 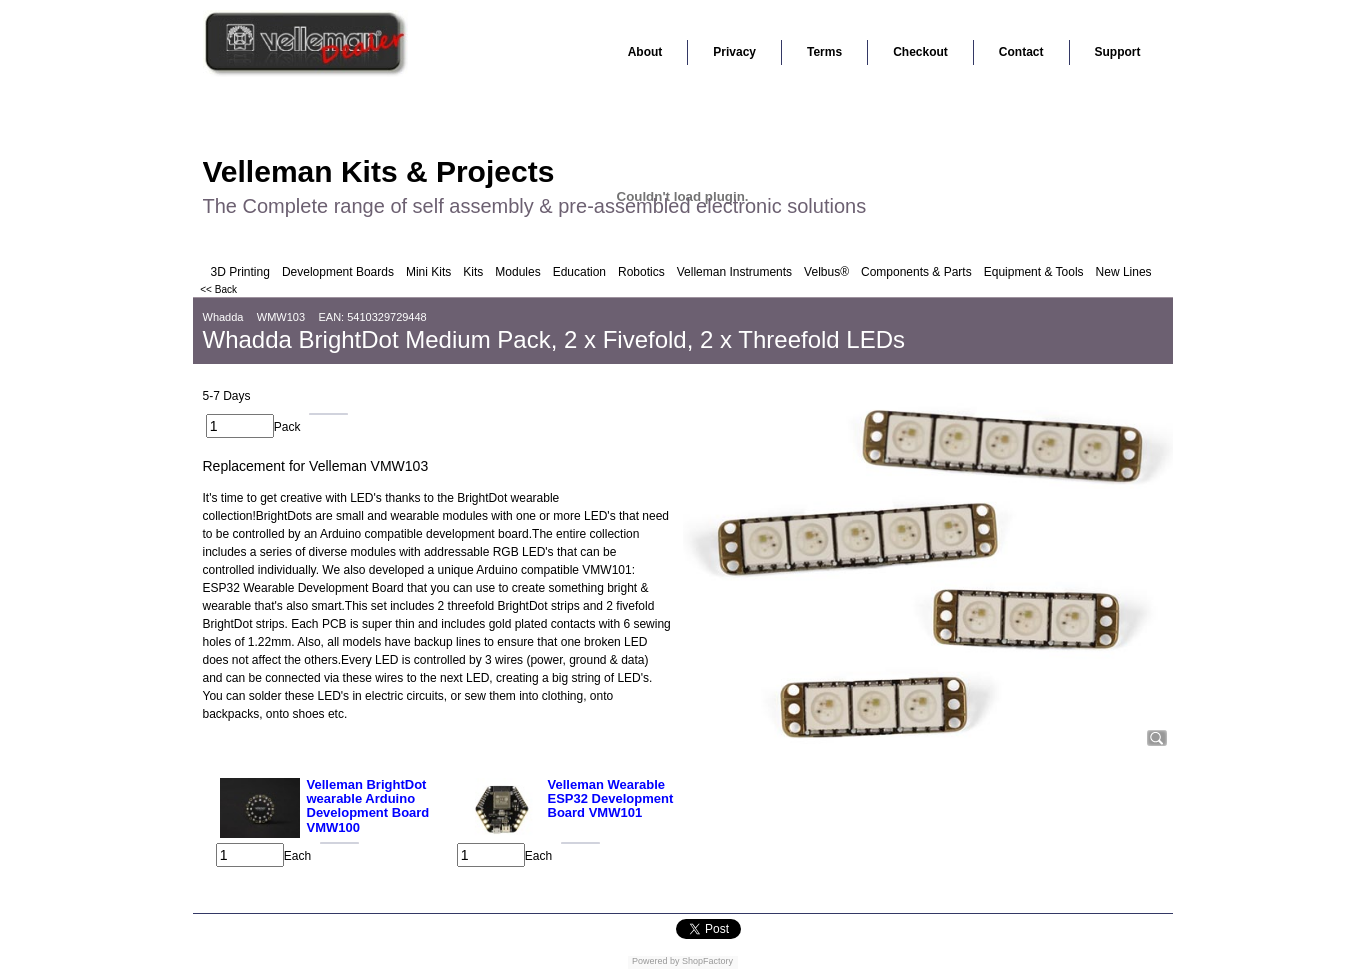 I want to click on Mini Kits, so click(x=428, y=272).